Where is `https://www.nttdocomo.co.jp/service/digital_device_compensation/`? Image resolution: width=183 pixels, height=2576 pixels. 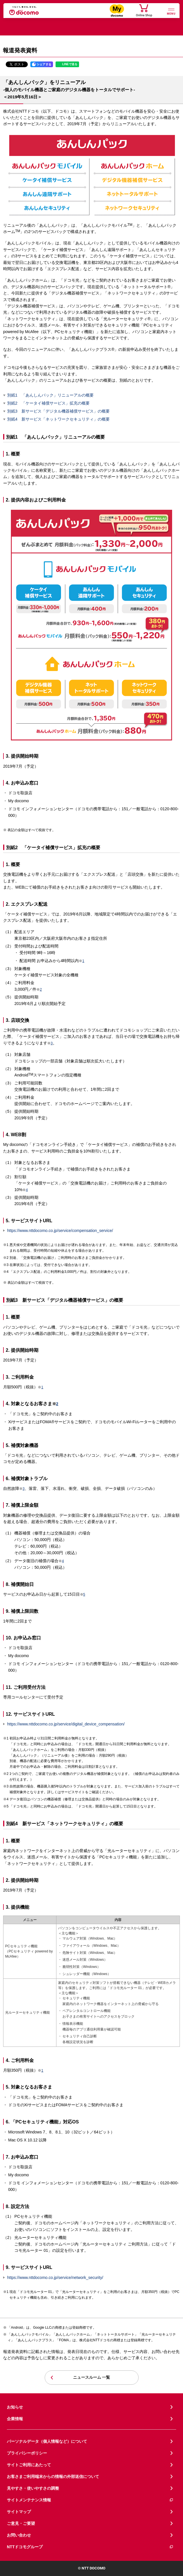
https://www.nttdocomo.co.jp/service/digital_device_compensation/ is located at coordinates (66, 1724).